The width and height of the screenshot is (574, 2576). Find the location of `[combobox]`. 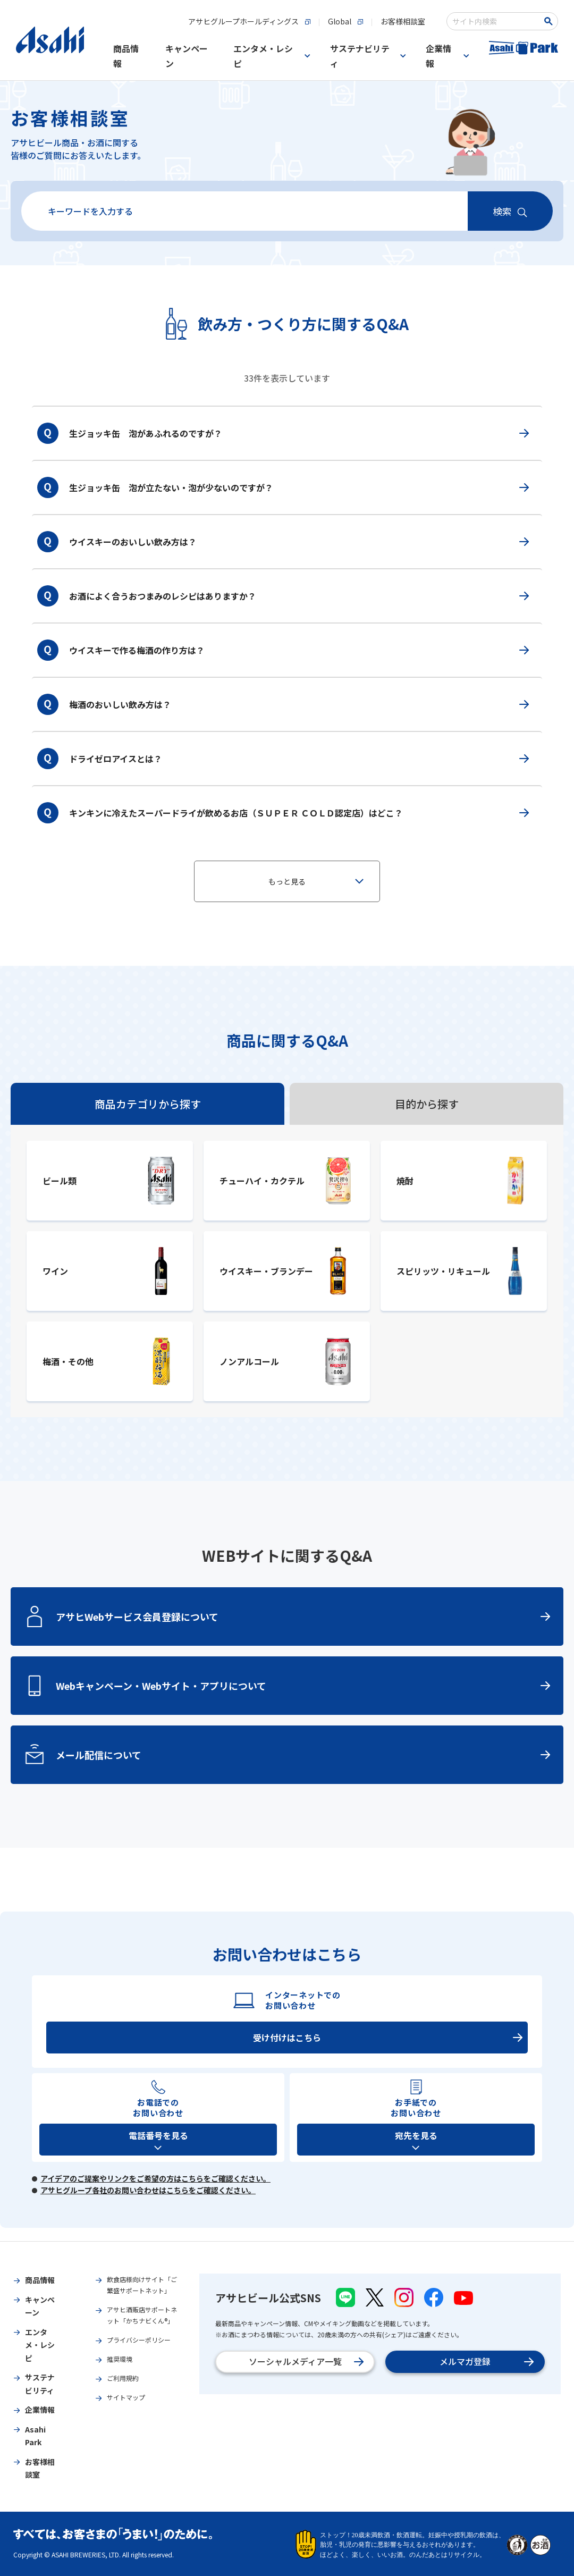

[combobox] is located at coordinates (495, 21).